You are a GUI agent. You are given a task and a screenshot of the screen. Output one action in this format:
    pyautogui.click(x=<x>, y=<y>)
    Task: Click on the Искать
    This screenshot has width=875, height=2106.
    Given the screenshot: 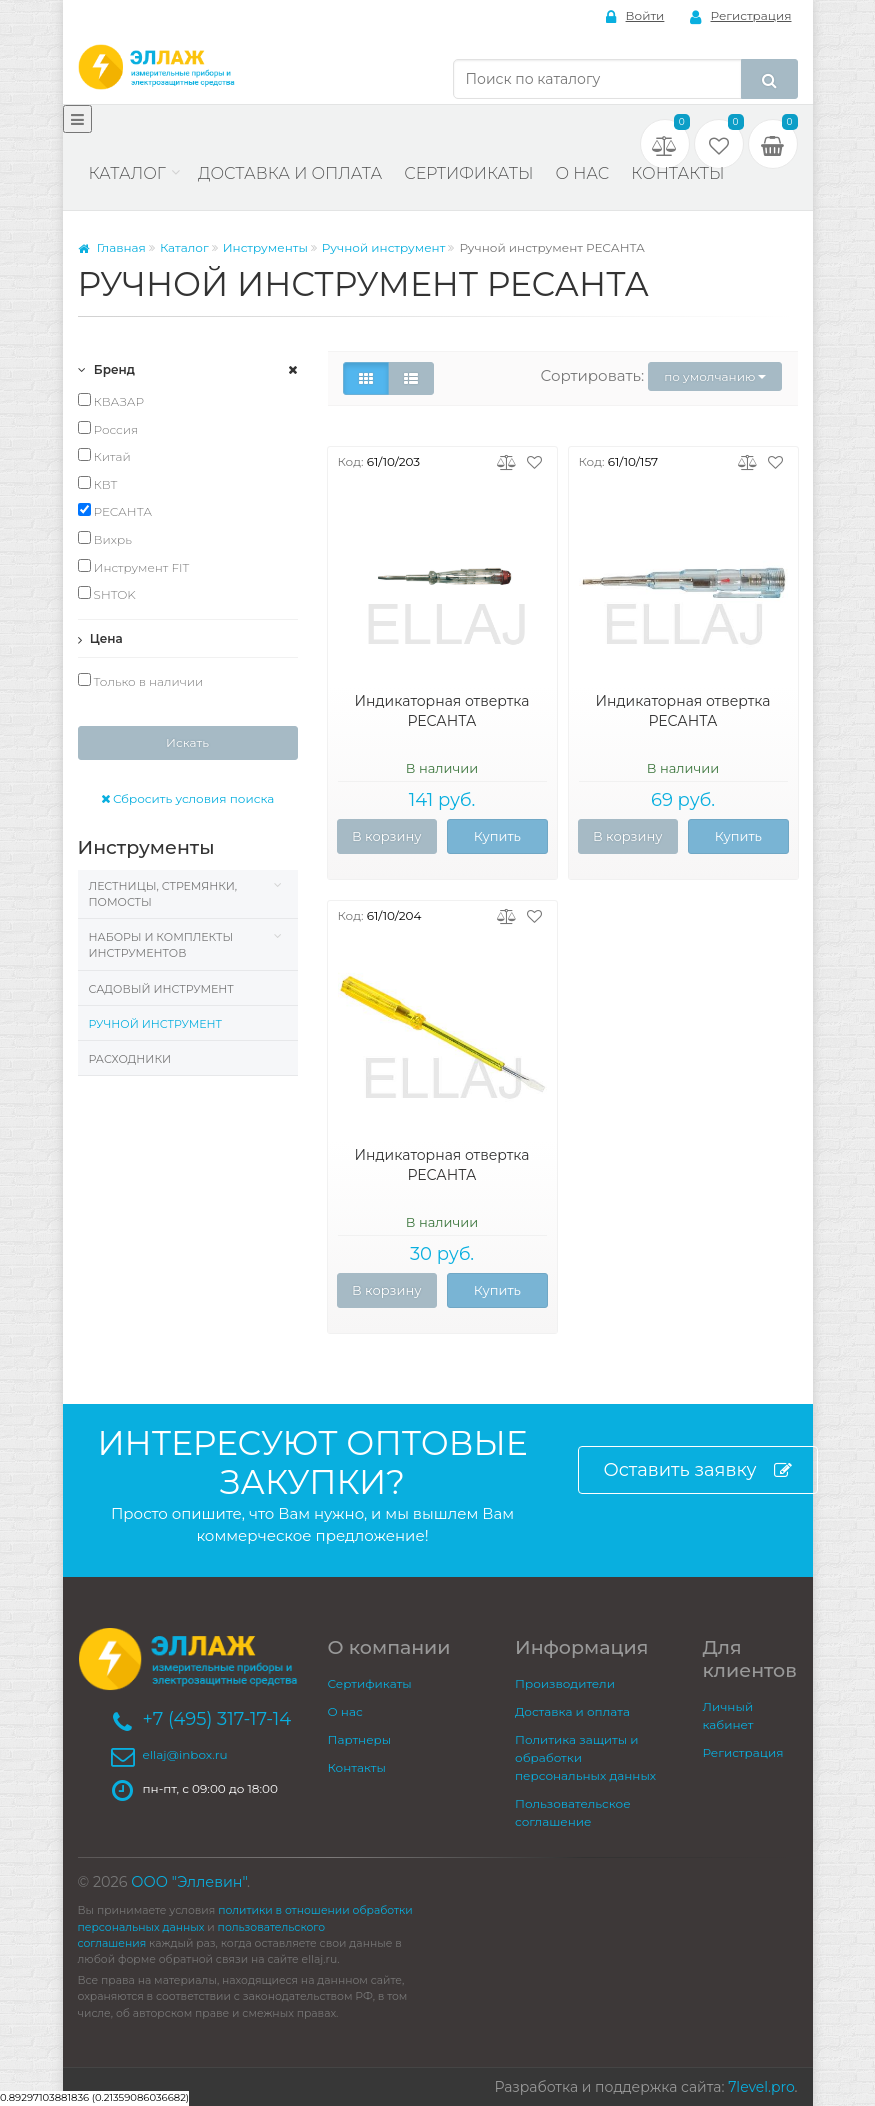 What is the action you would take?
    pyautogui.click(x=187, y=742)
    